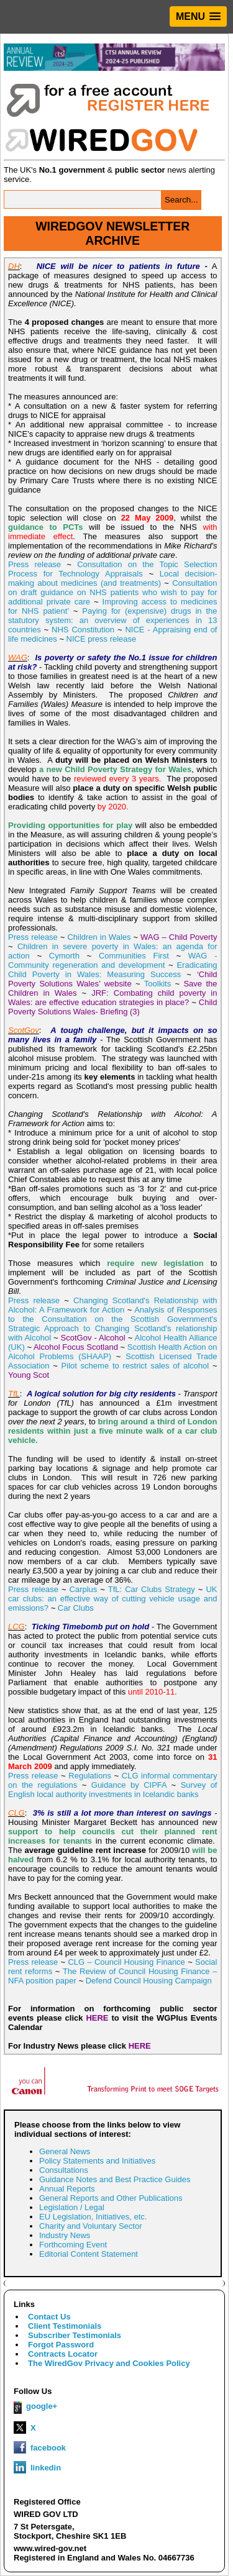 This screenshot has height=2576, width=233. What do you see at coordinates (111, 2198) in the screenshot?
I see `General Reports and Other Publications` at bounding box center [111, 2198].